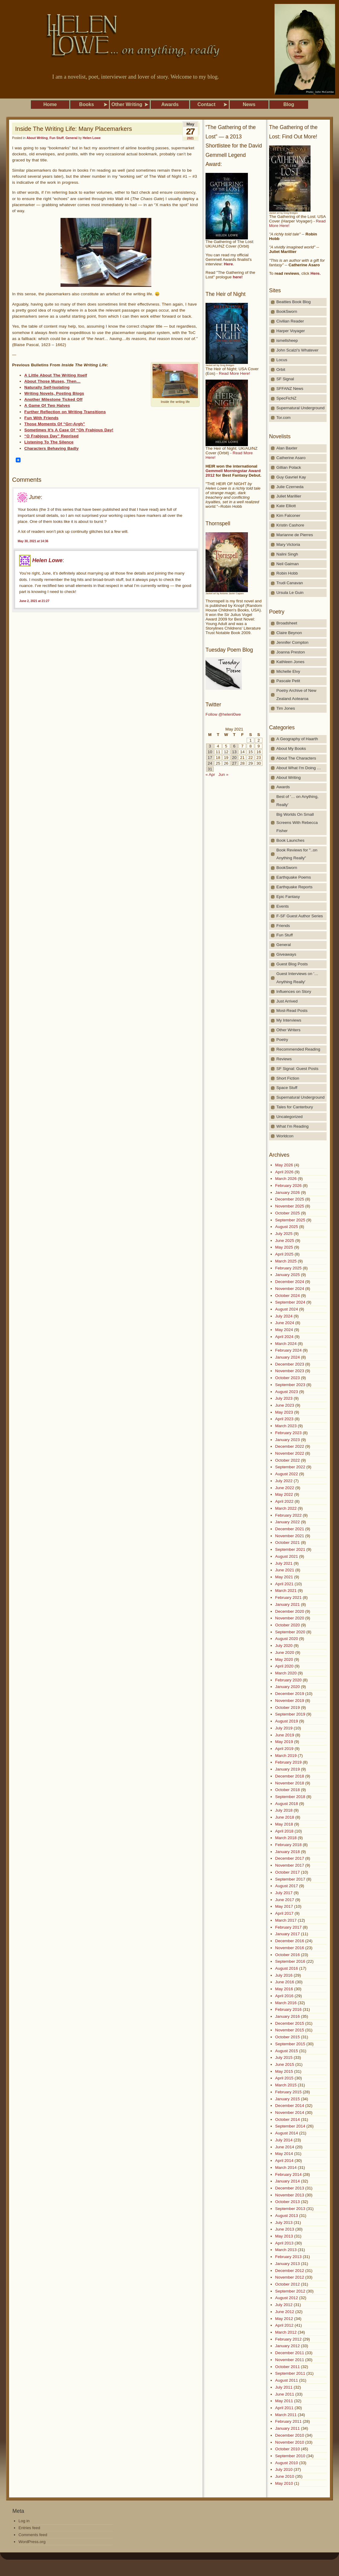 The height and width of the screenshot is (2576, 339). Describe the element at coordinates (286, 1178) in the screenshot. I see `March 2026` at that location.